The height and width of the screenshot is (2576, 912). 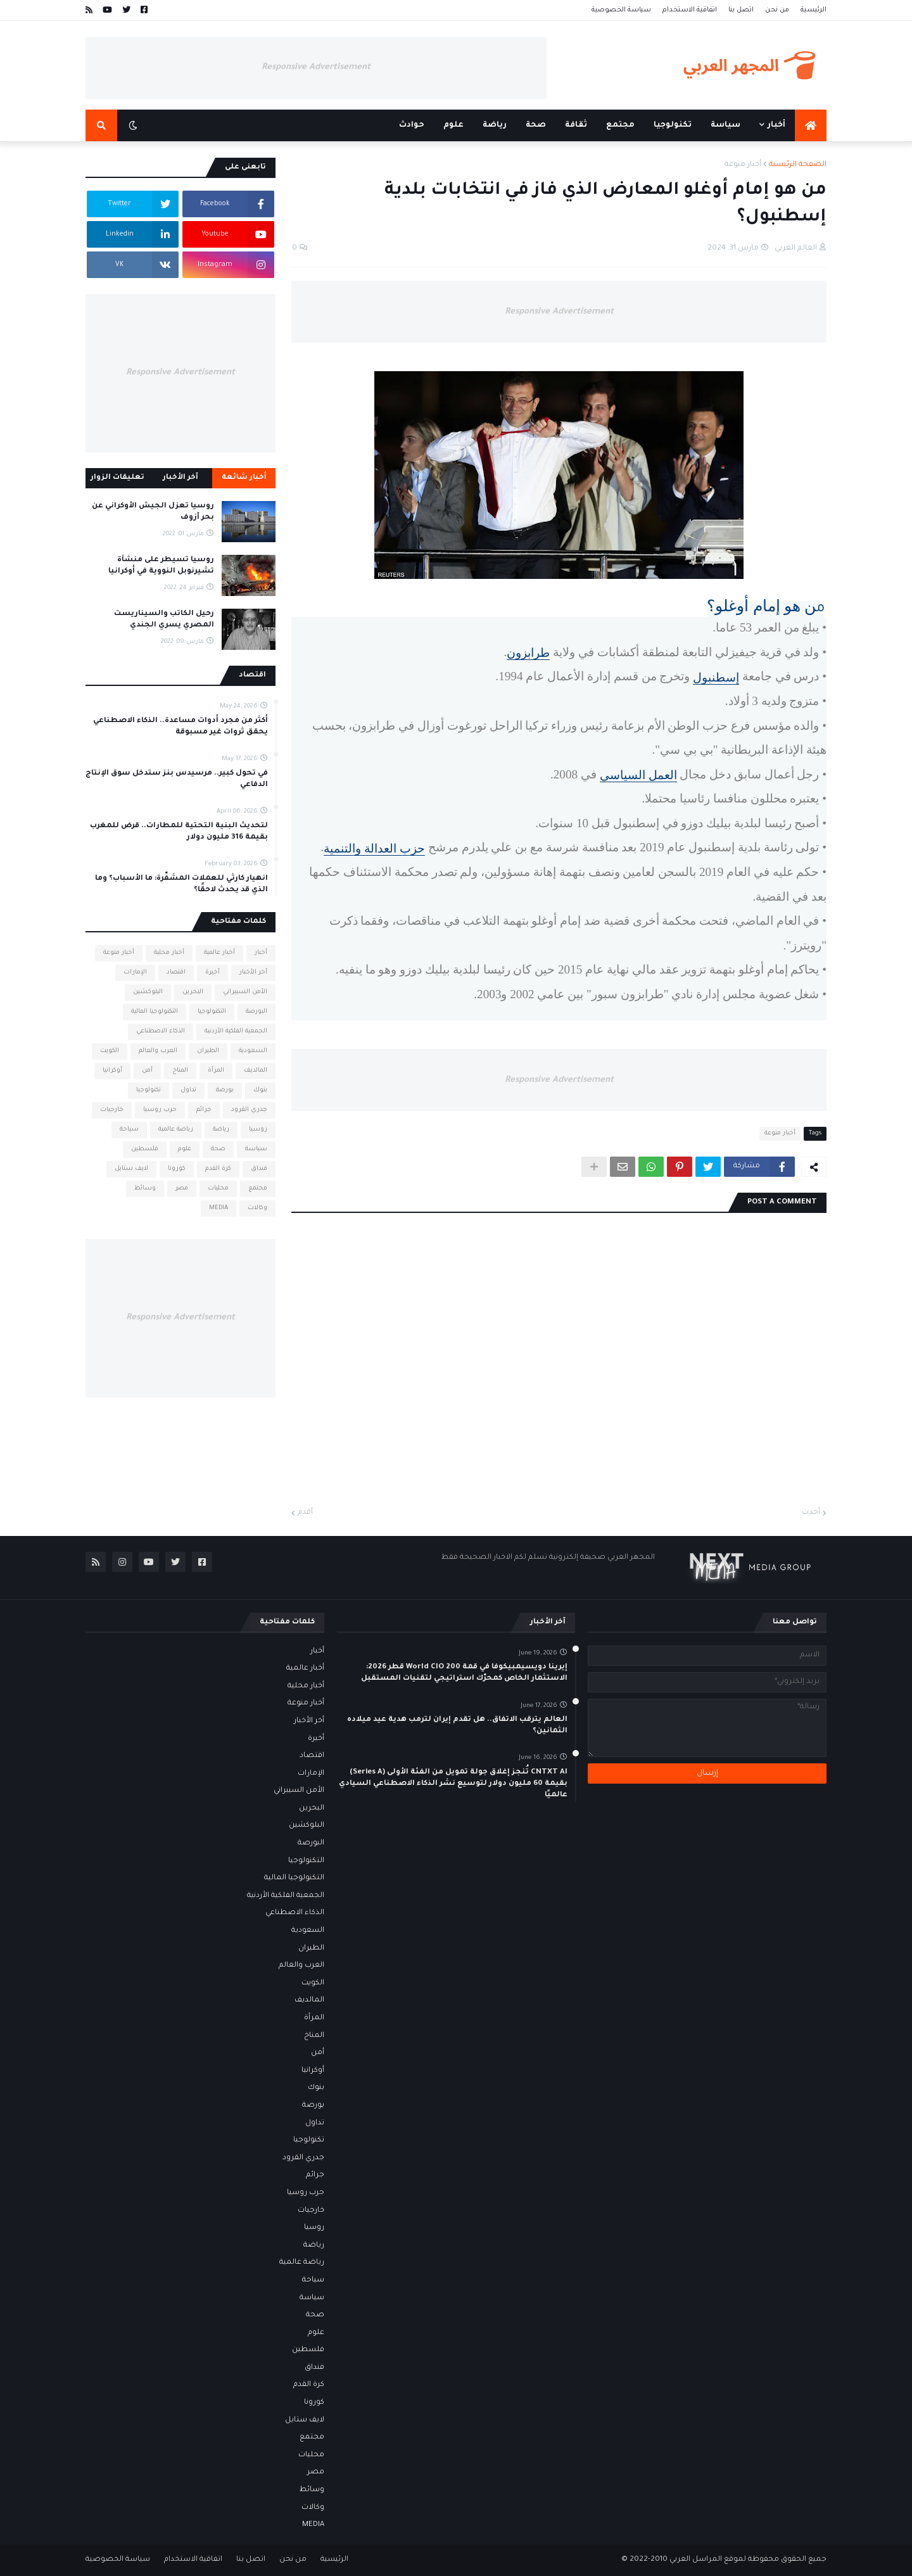 I want to click on أخبار منوعة, so click(x=743, y=165).